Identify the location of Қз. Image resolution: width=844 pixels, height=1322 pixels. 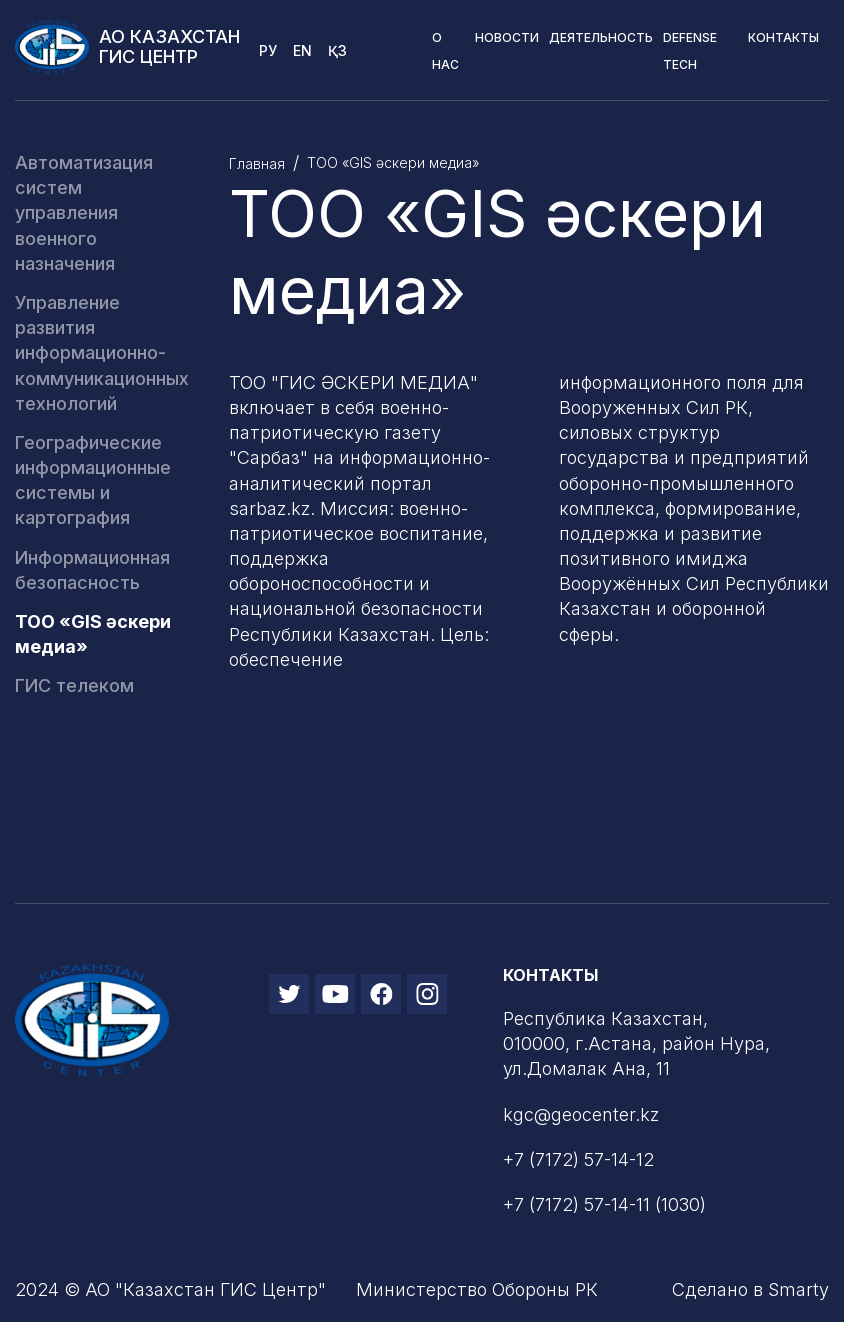
(337, 50).